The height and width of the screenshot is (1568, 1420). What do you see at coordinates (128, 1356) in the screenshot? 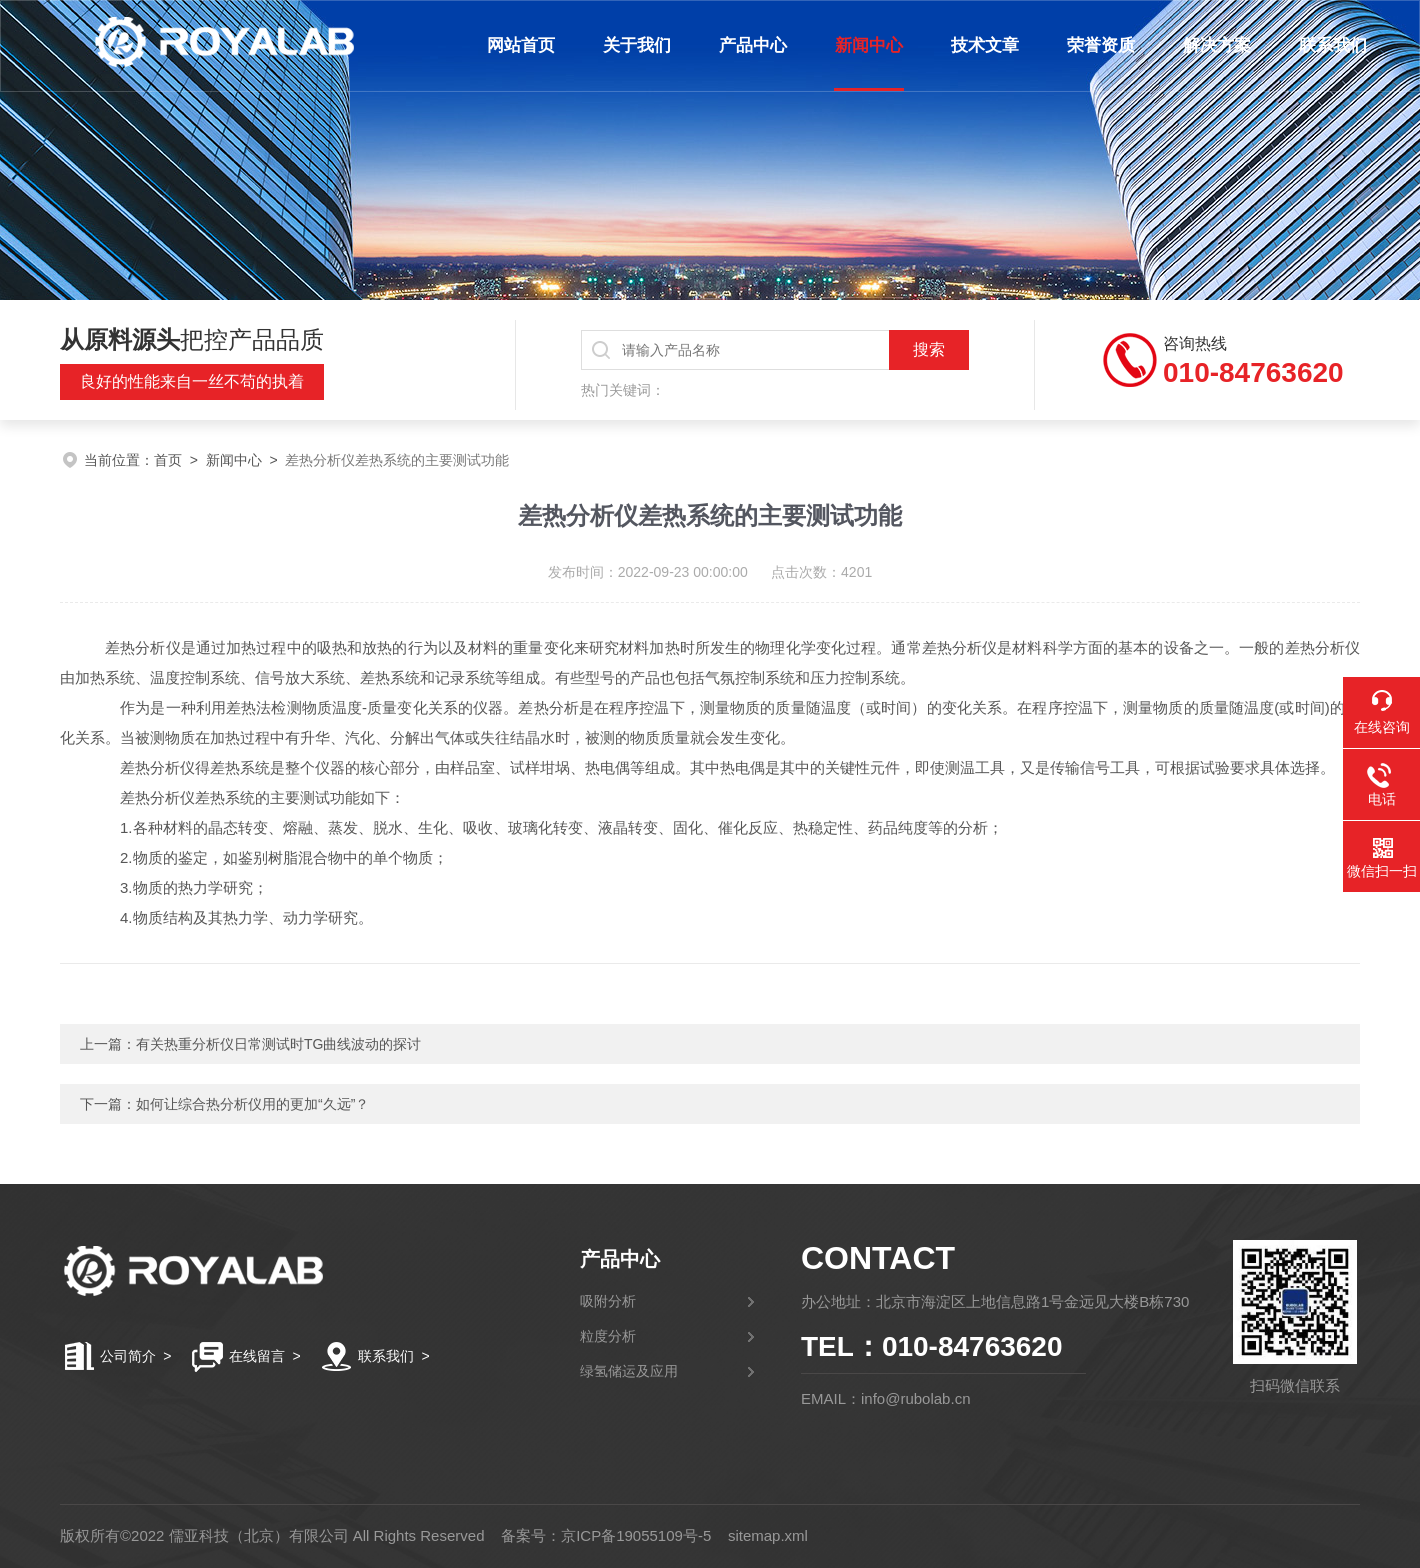
I see `公司简介` at bounding box center [128, 1356].